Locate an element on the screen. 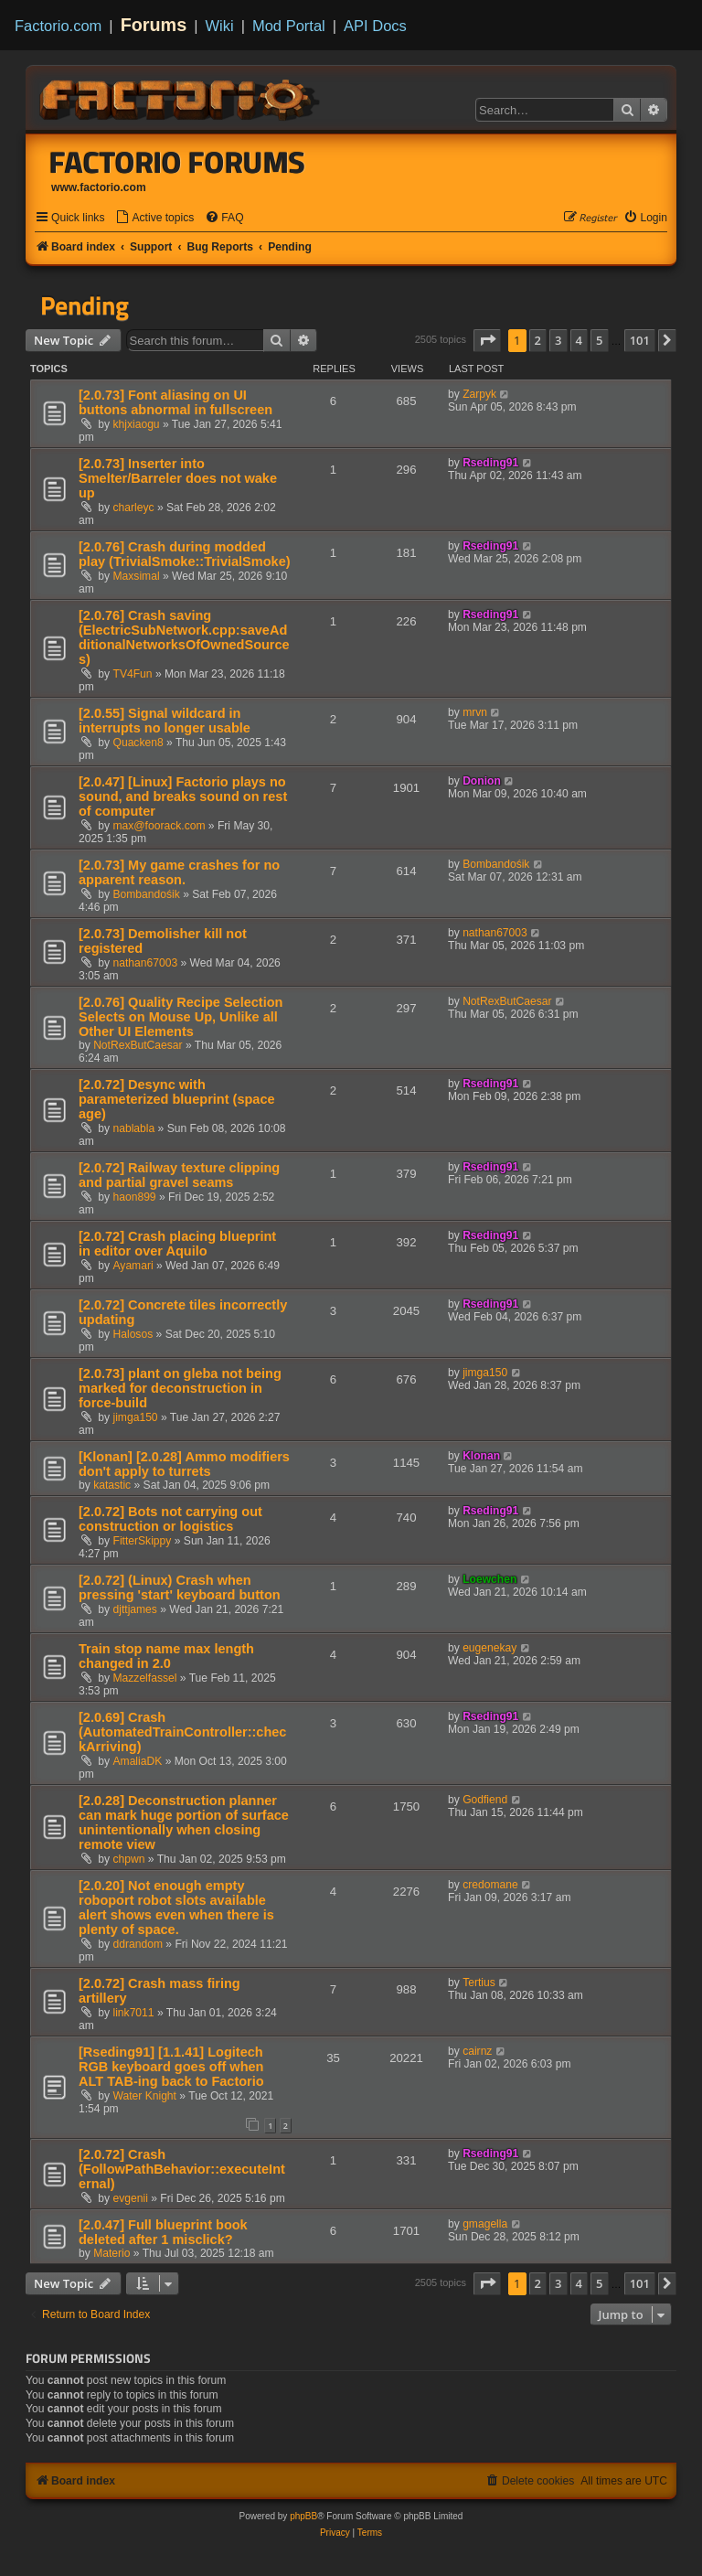  Ayamari is located at coordinates (133, 1265).